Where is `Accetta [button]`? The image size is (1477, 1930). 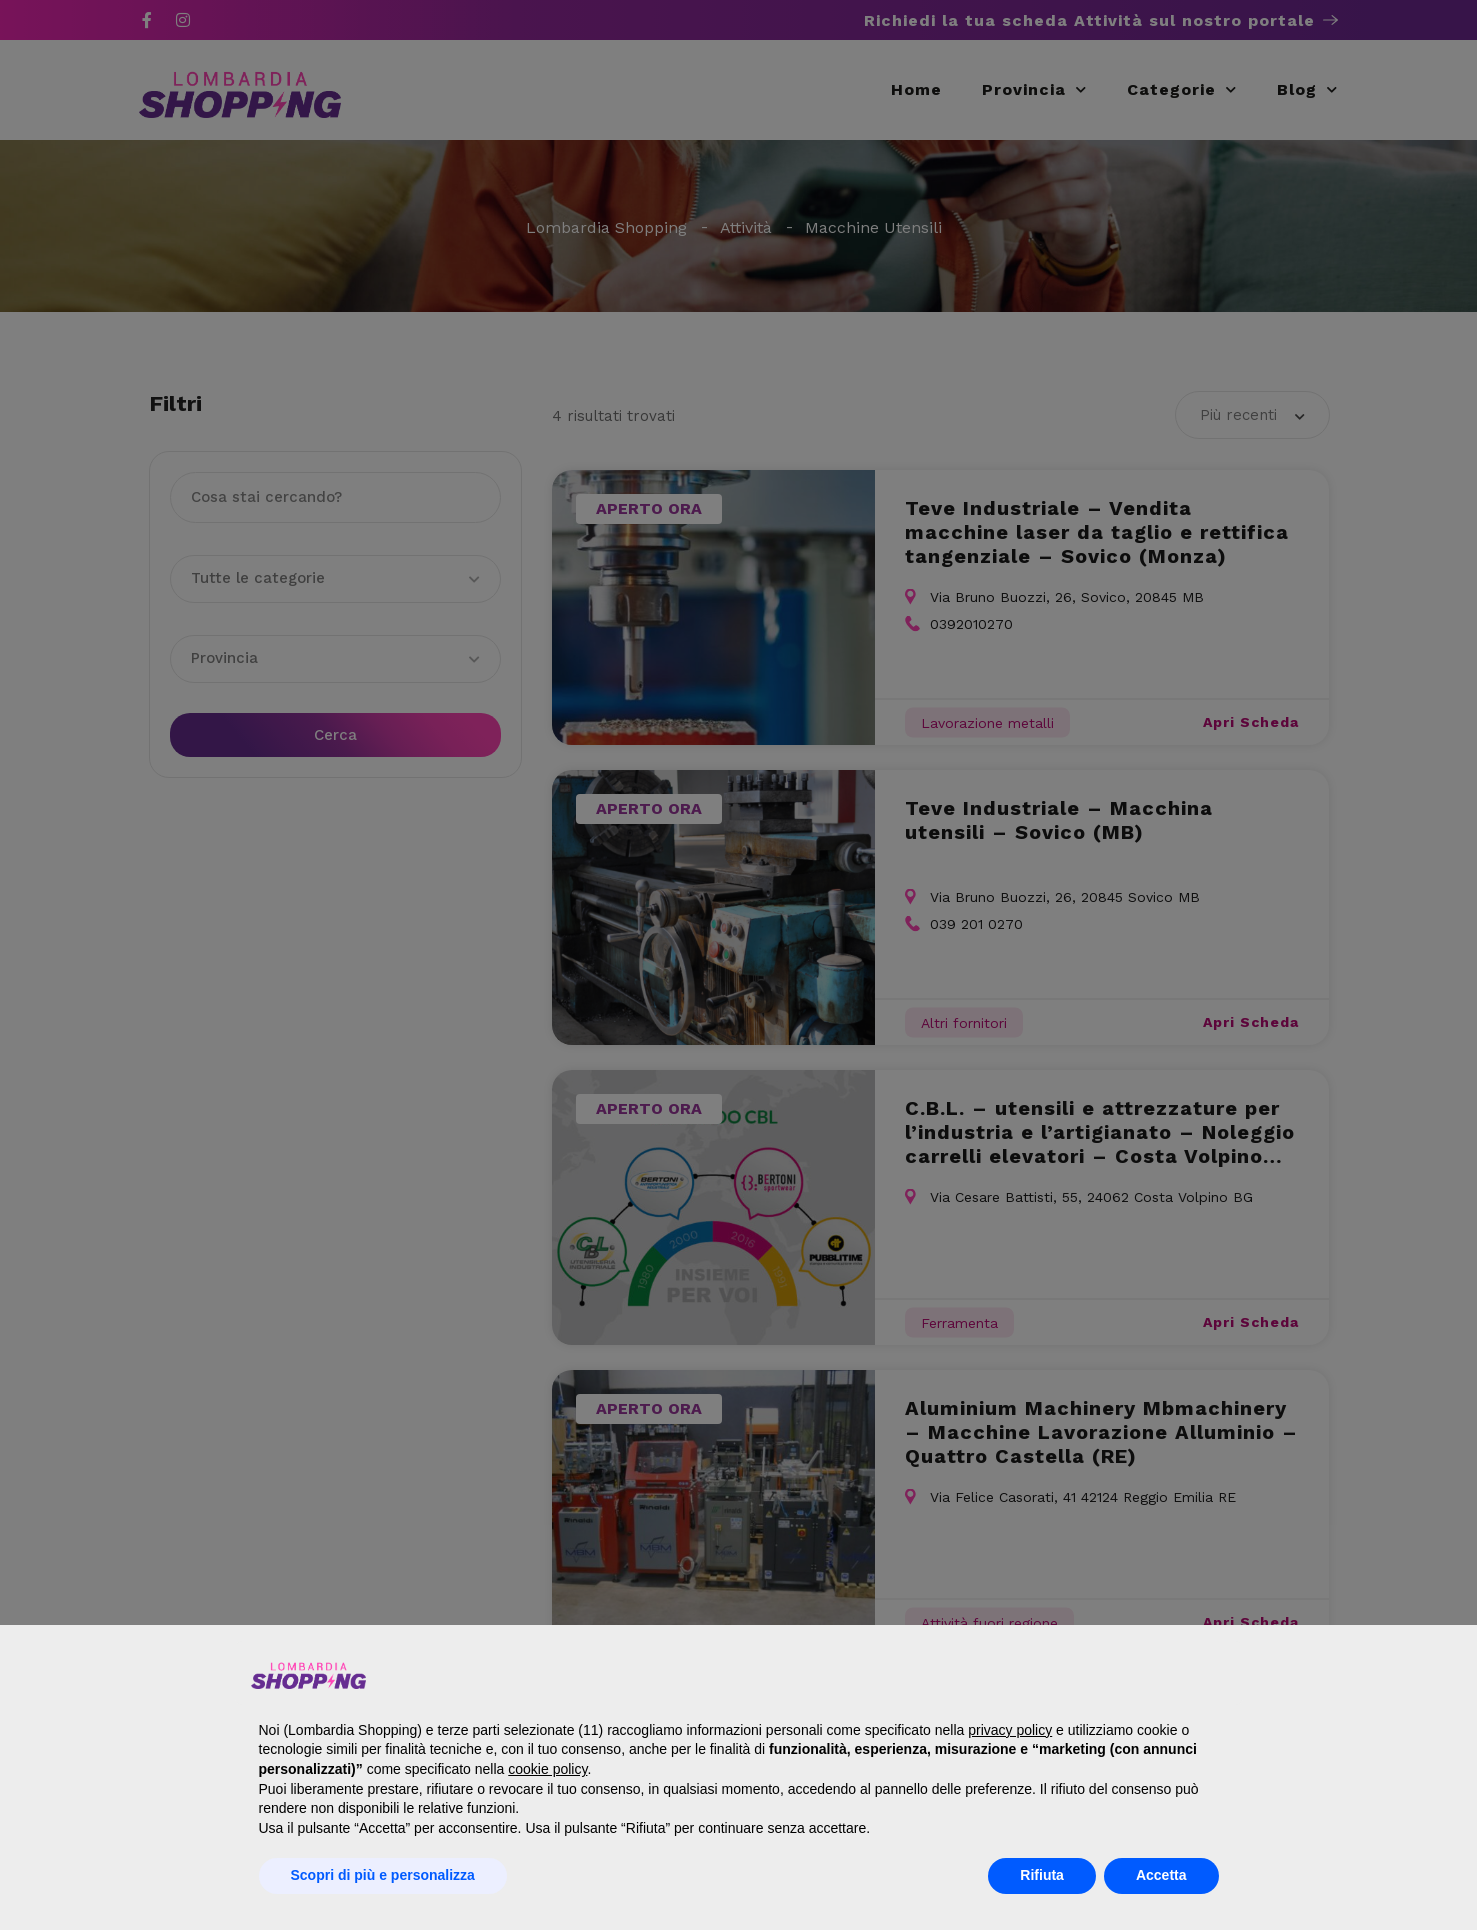
Accetta [button] is located at coordinates (1161, 1875).